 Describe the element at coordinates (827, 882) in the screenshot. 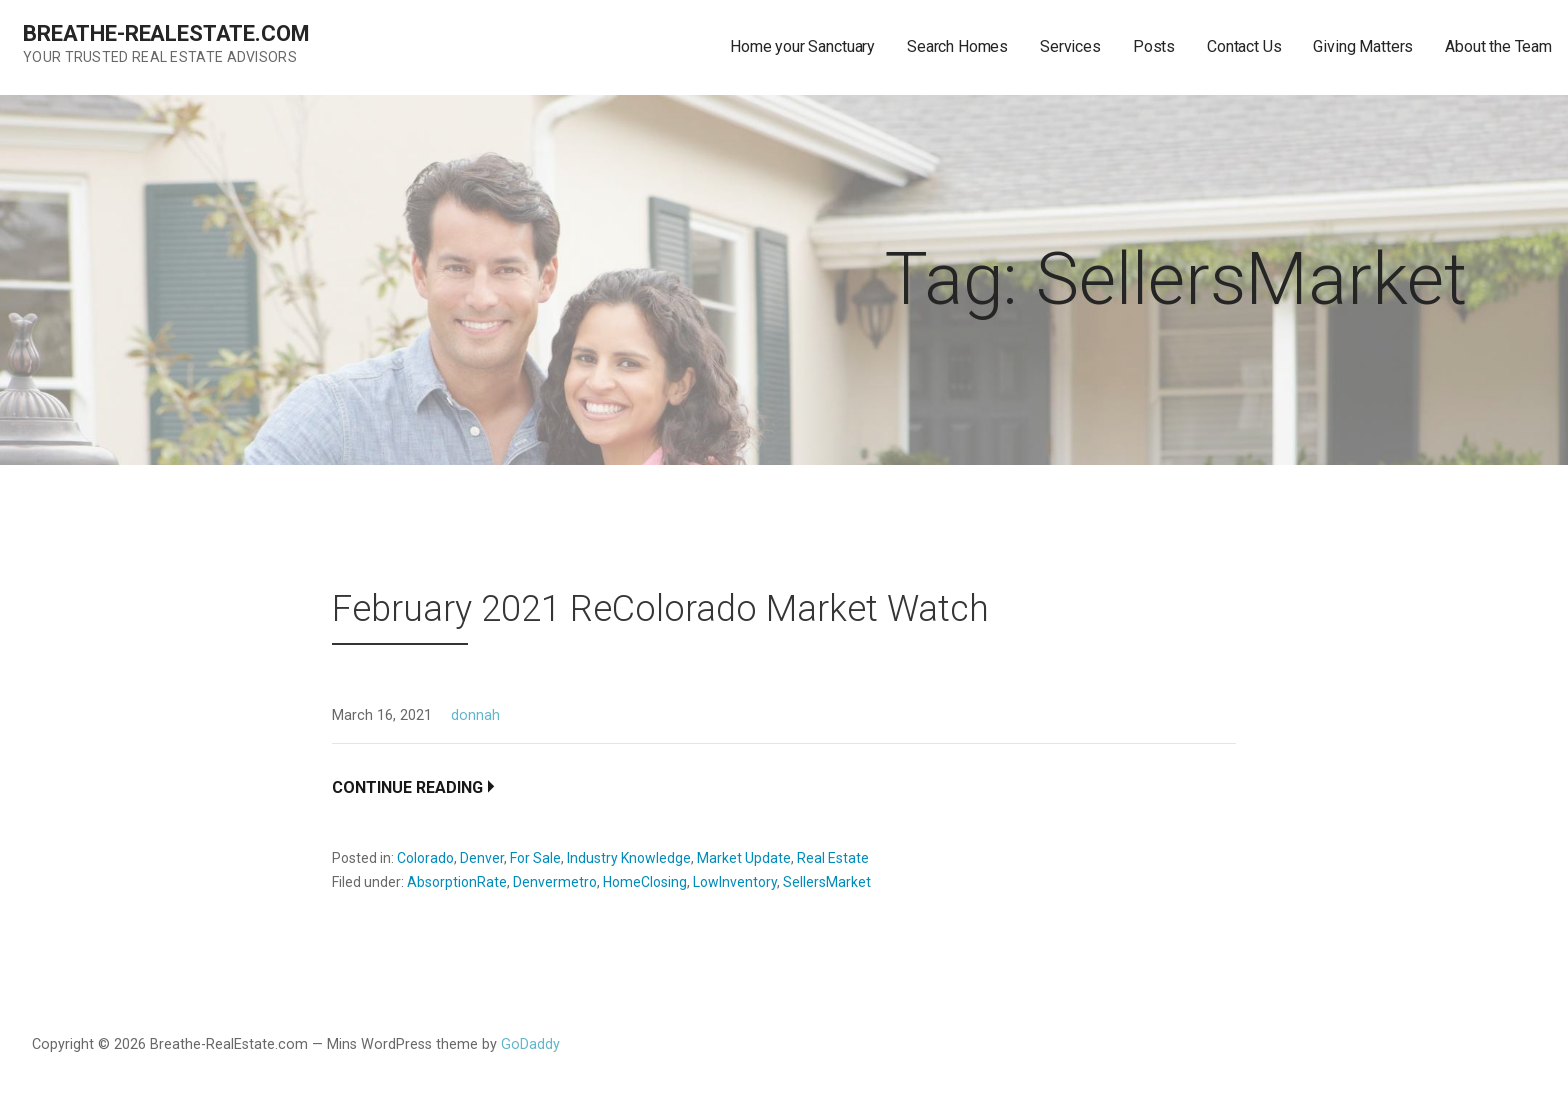

I see `SellersMarket` at that location.